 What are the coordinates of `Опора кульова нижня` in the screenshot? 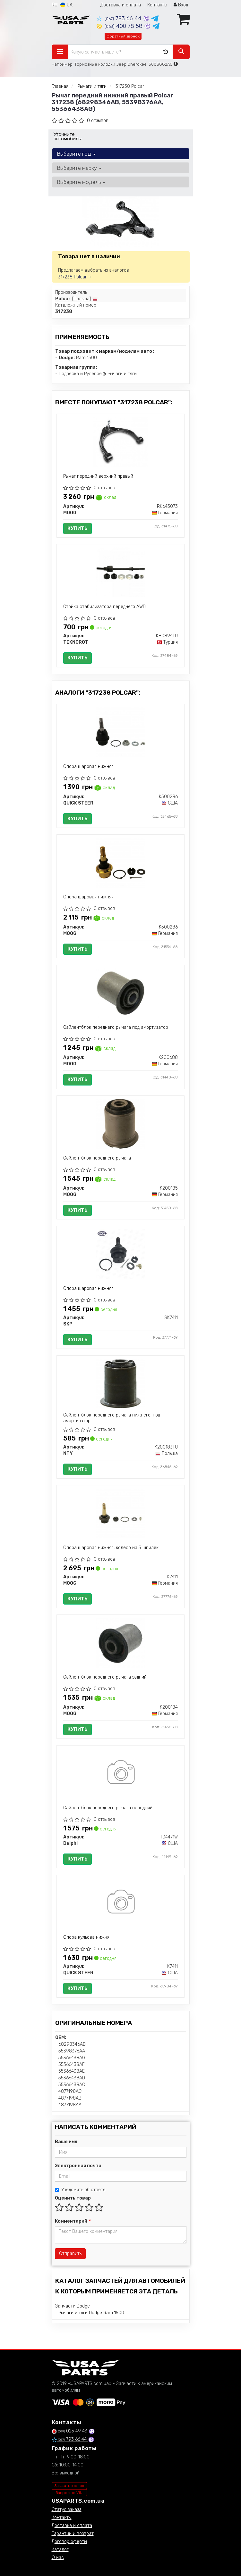 It's located at (86, 1937).